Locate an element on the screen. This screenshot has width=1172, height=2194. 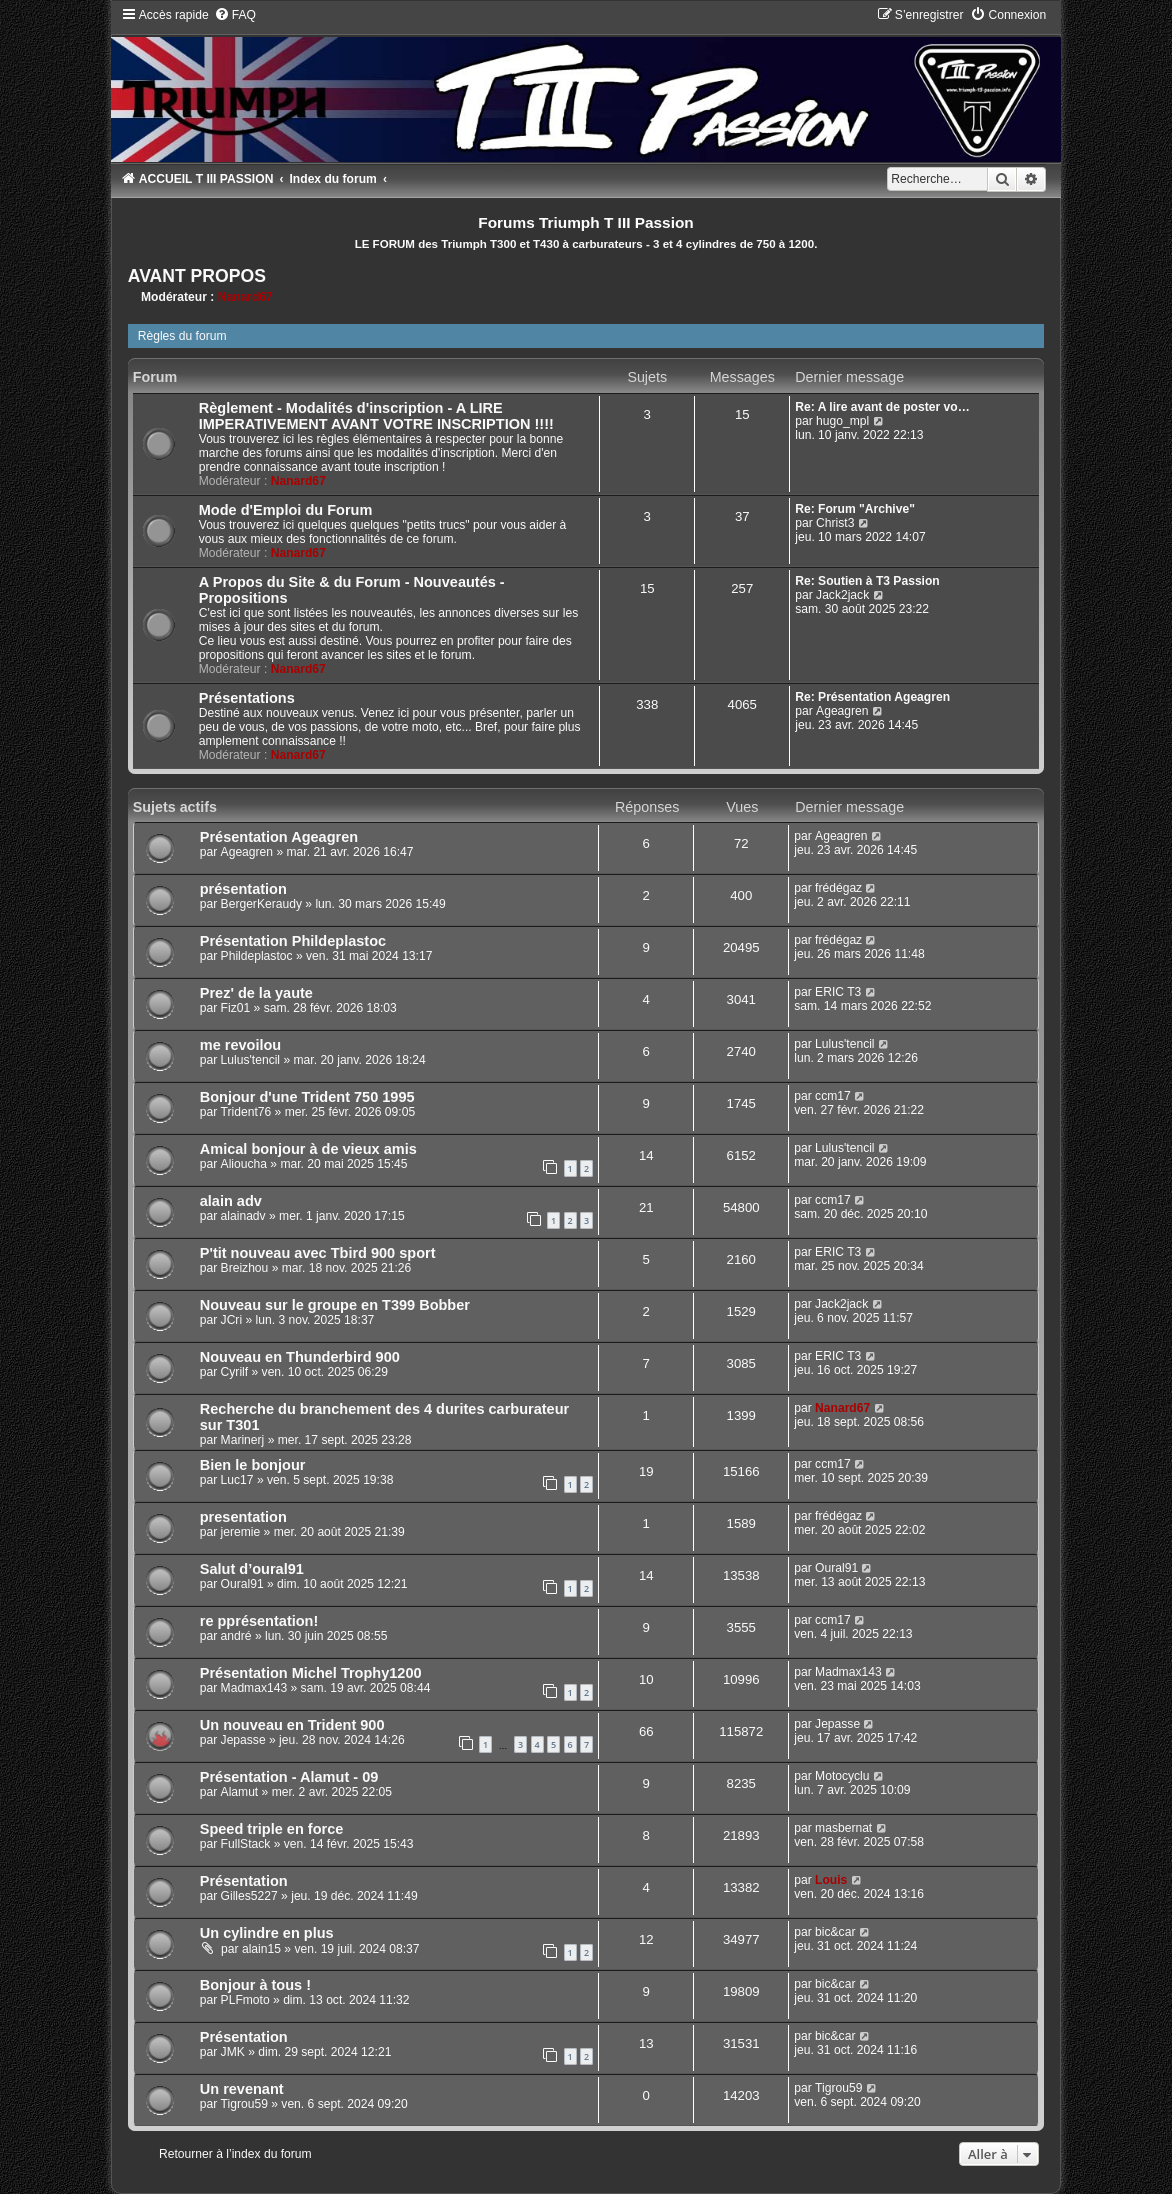
frédégaz is located at coordinates (838, 888).